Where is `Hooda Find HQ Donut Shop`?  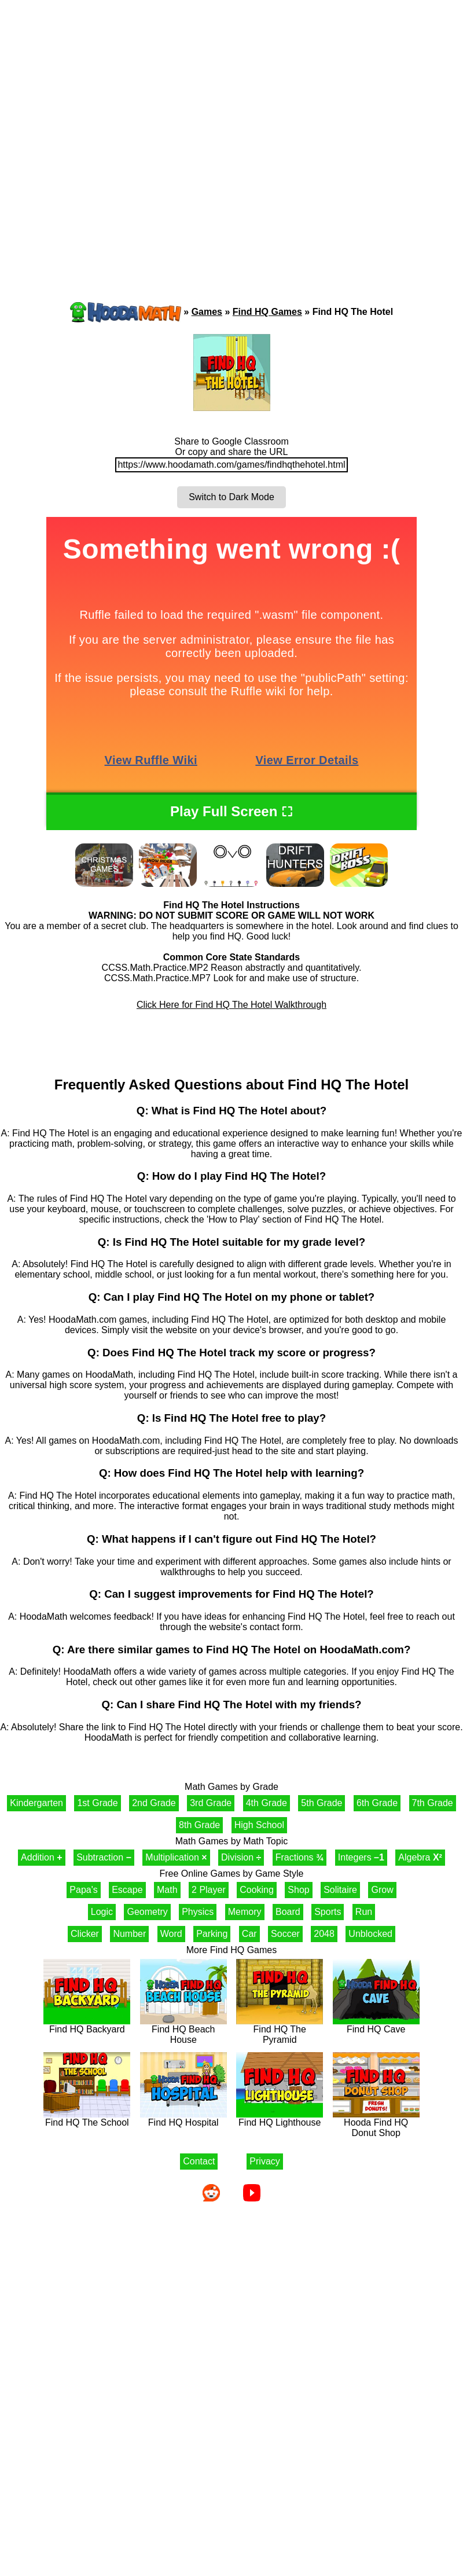 Hooda Find HQ Donut Shop is located at coordinates (376, 2123).